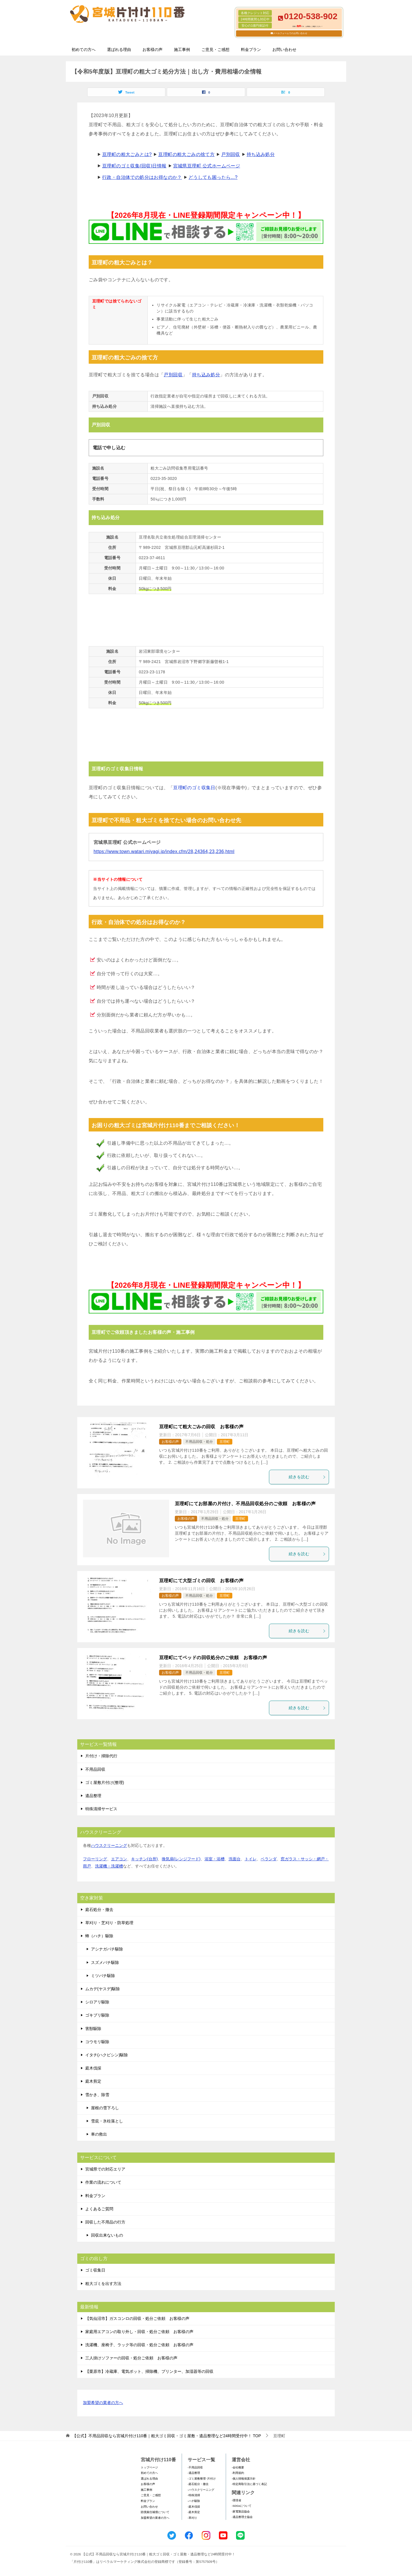 Image resolution: width=412 pixels, height=2576 pixels. I want to click on 【気仙沼市】ガスコンロの回収・処分ご依頼 お客様の声, so click(137, 2318).